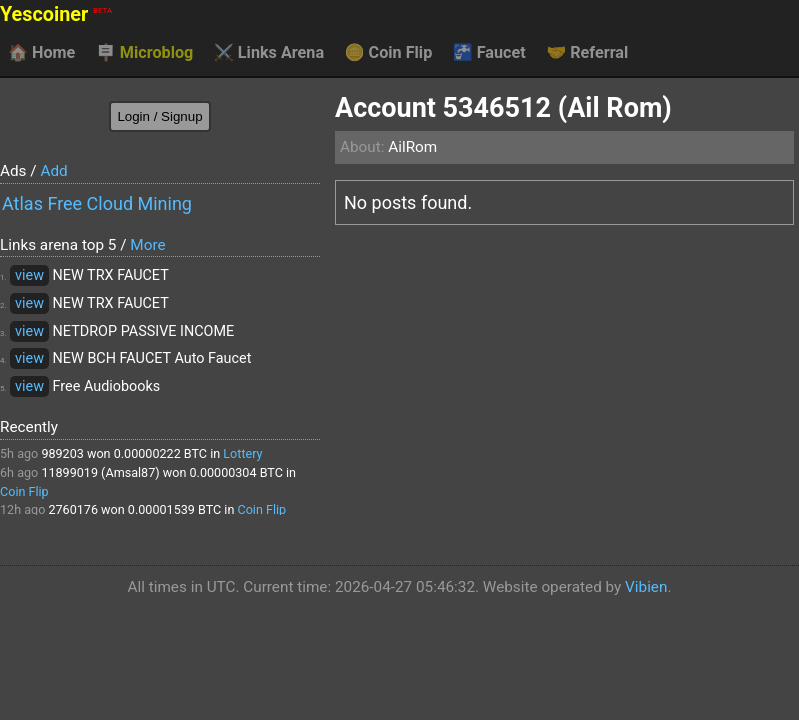 This screenshot has height=720, width=799. I want to click on Links Arena, so click(269, 53).